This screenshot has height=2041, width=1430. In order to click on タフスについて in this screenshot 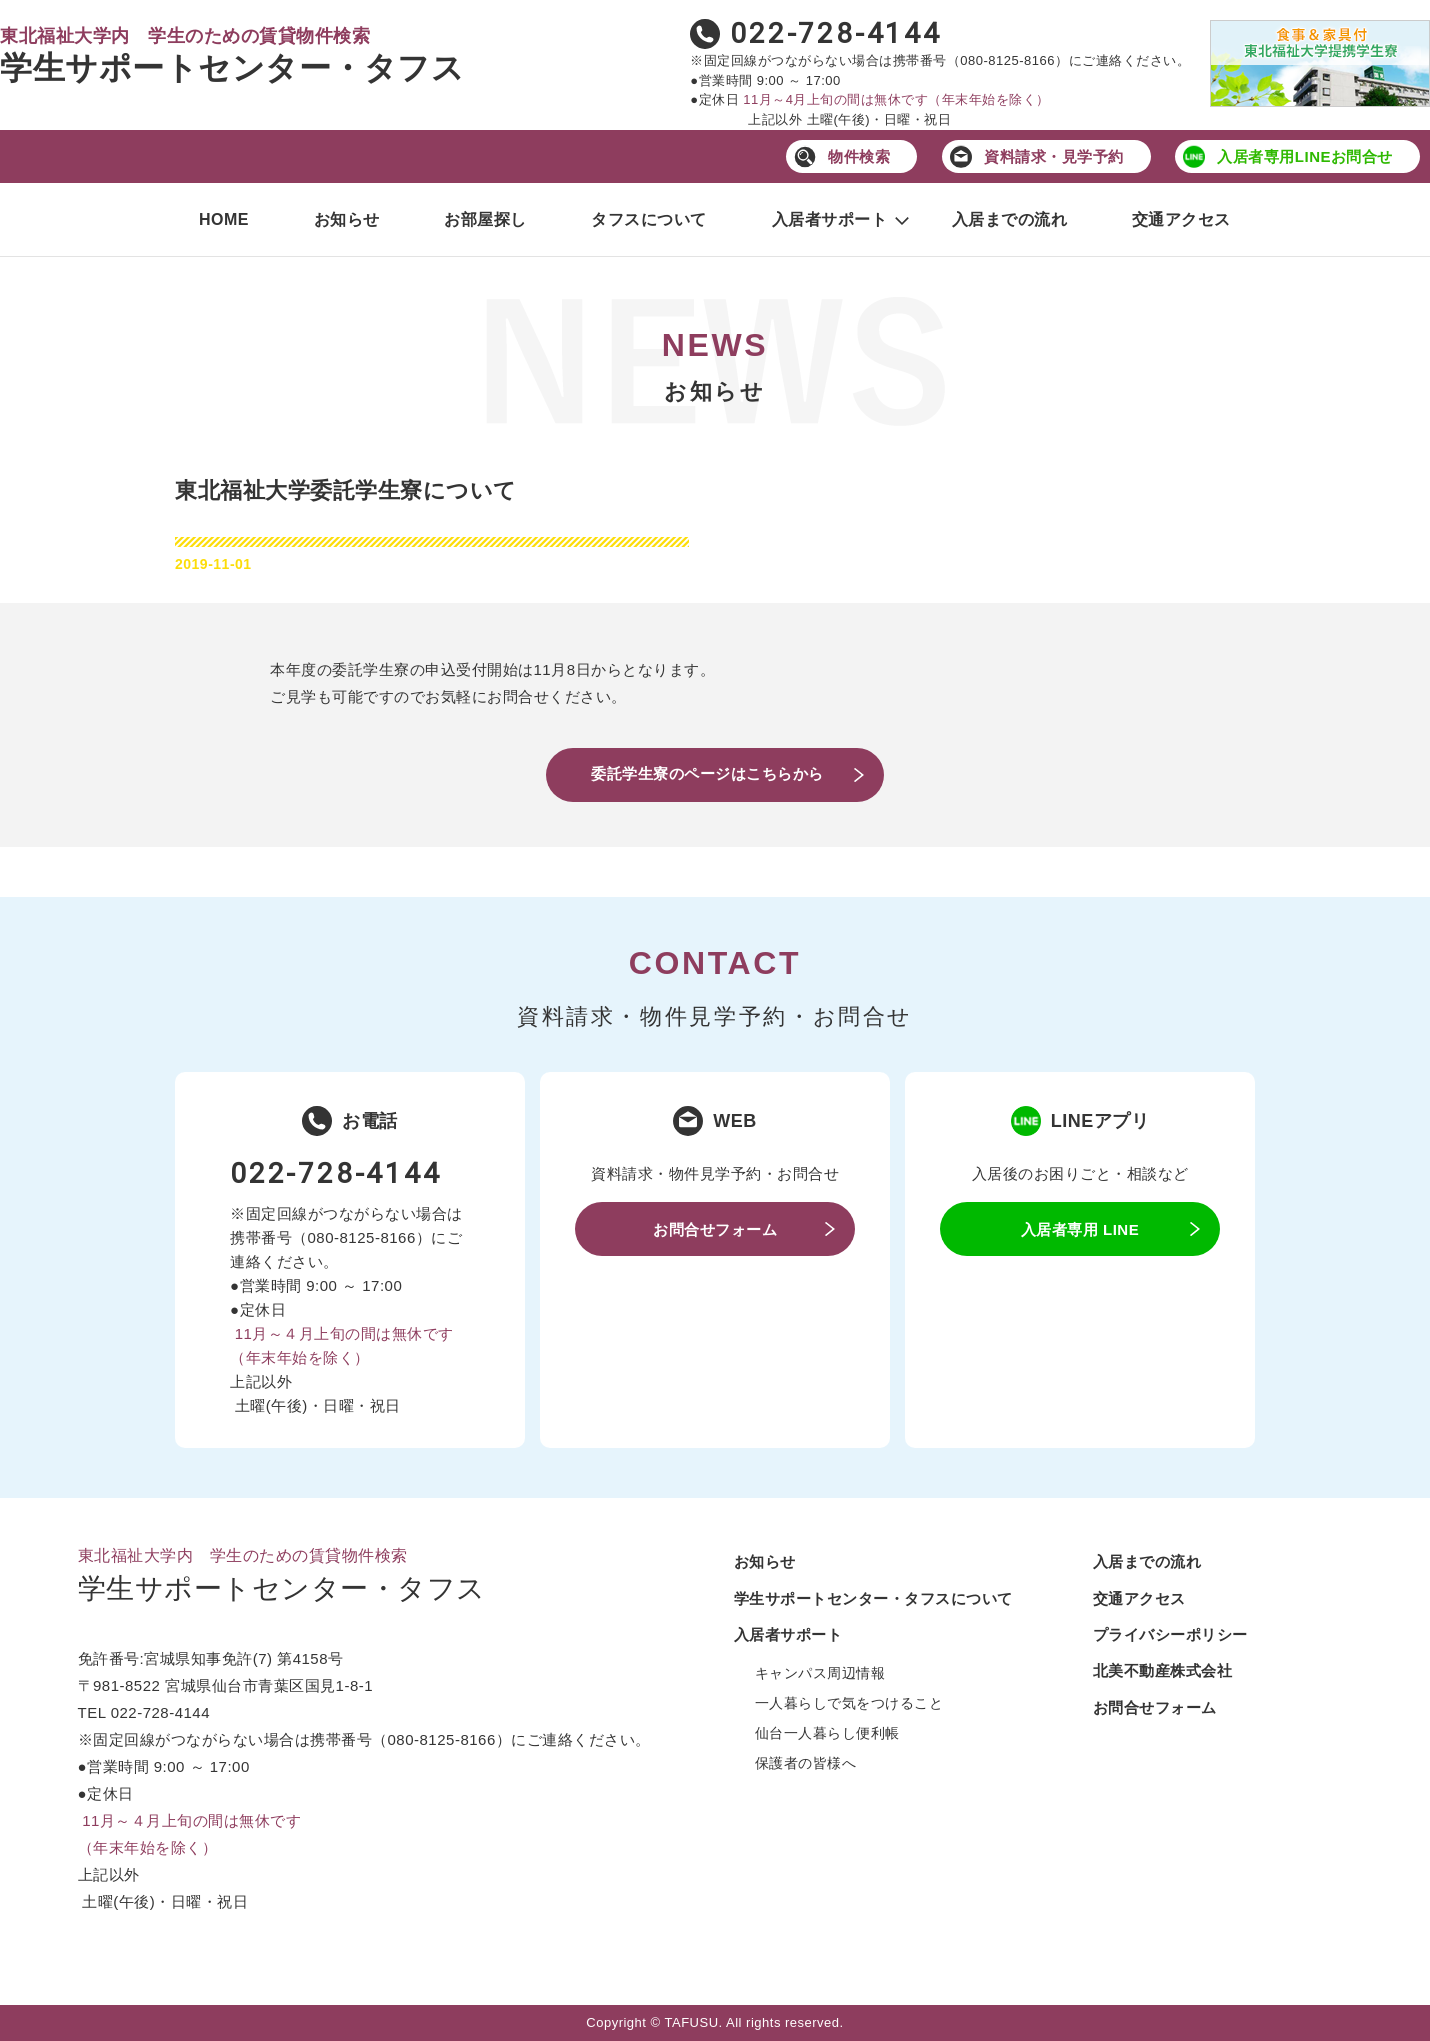, I will do `click(649, 219)`.